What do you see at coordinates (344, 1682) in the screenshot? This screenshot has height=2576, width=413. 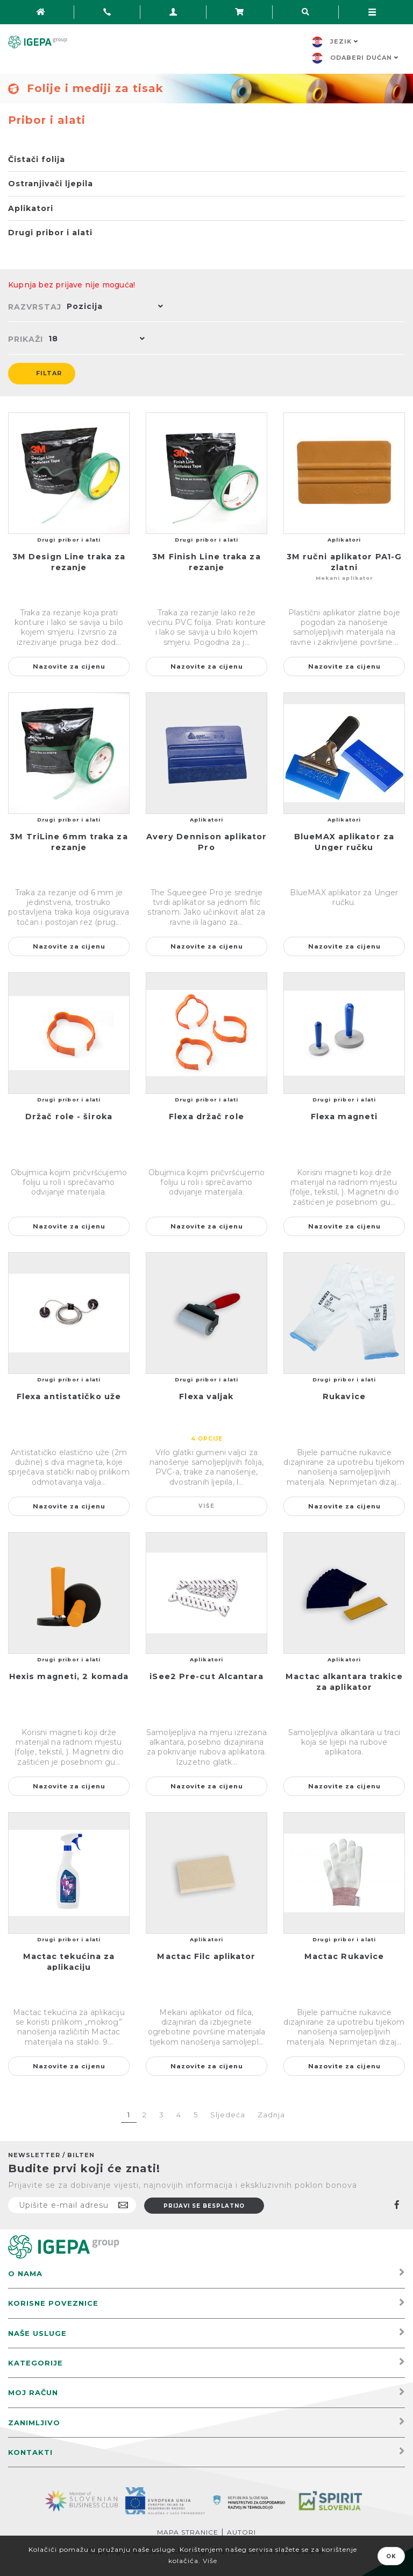 I see `Mactac alkantara trakice za aplikator` at bounding box center [344, 1682].